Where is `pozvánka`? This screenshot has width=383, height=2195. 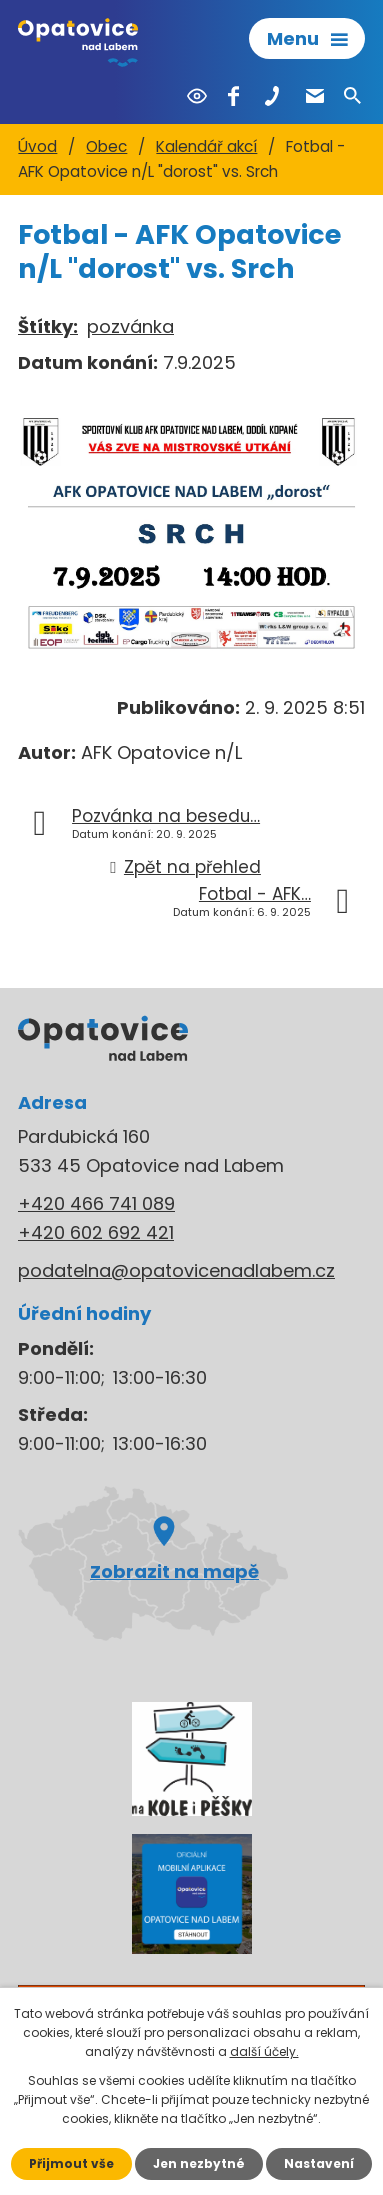 pozvánka is located at coordinates (130, 326).